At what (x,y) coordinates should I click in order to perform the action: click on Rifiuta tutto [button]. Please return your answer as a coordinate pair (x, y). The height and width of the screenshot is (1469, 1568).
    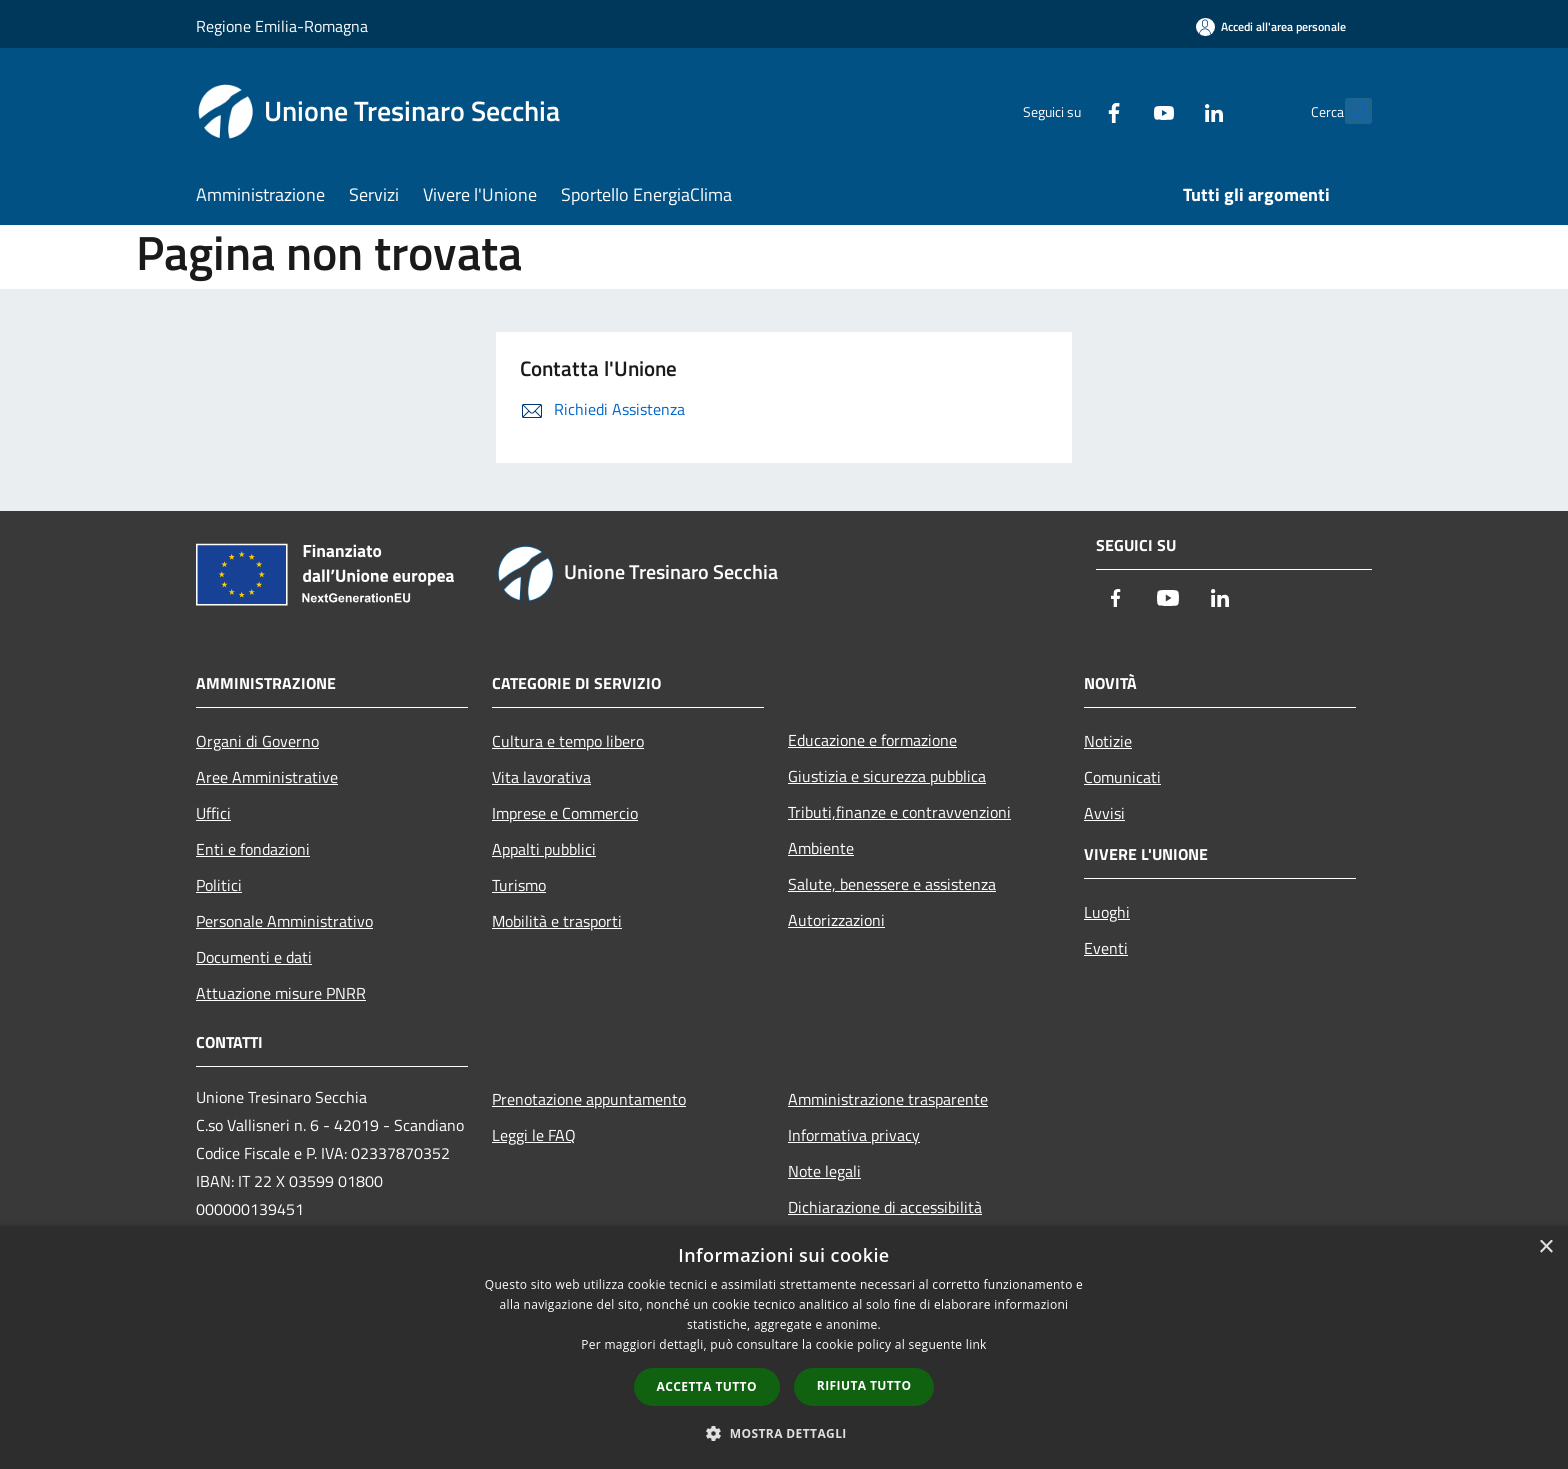
    Looking at the image, I should click on (864, 1385).